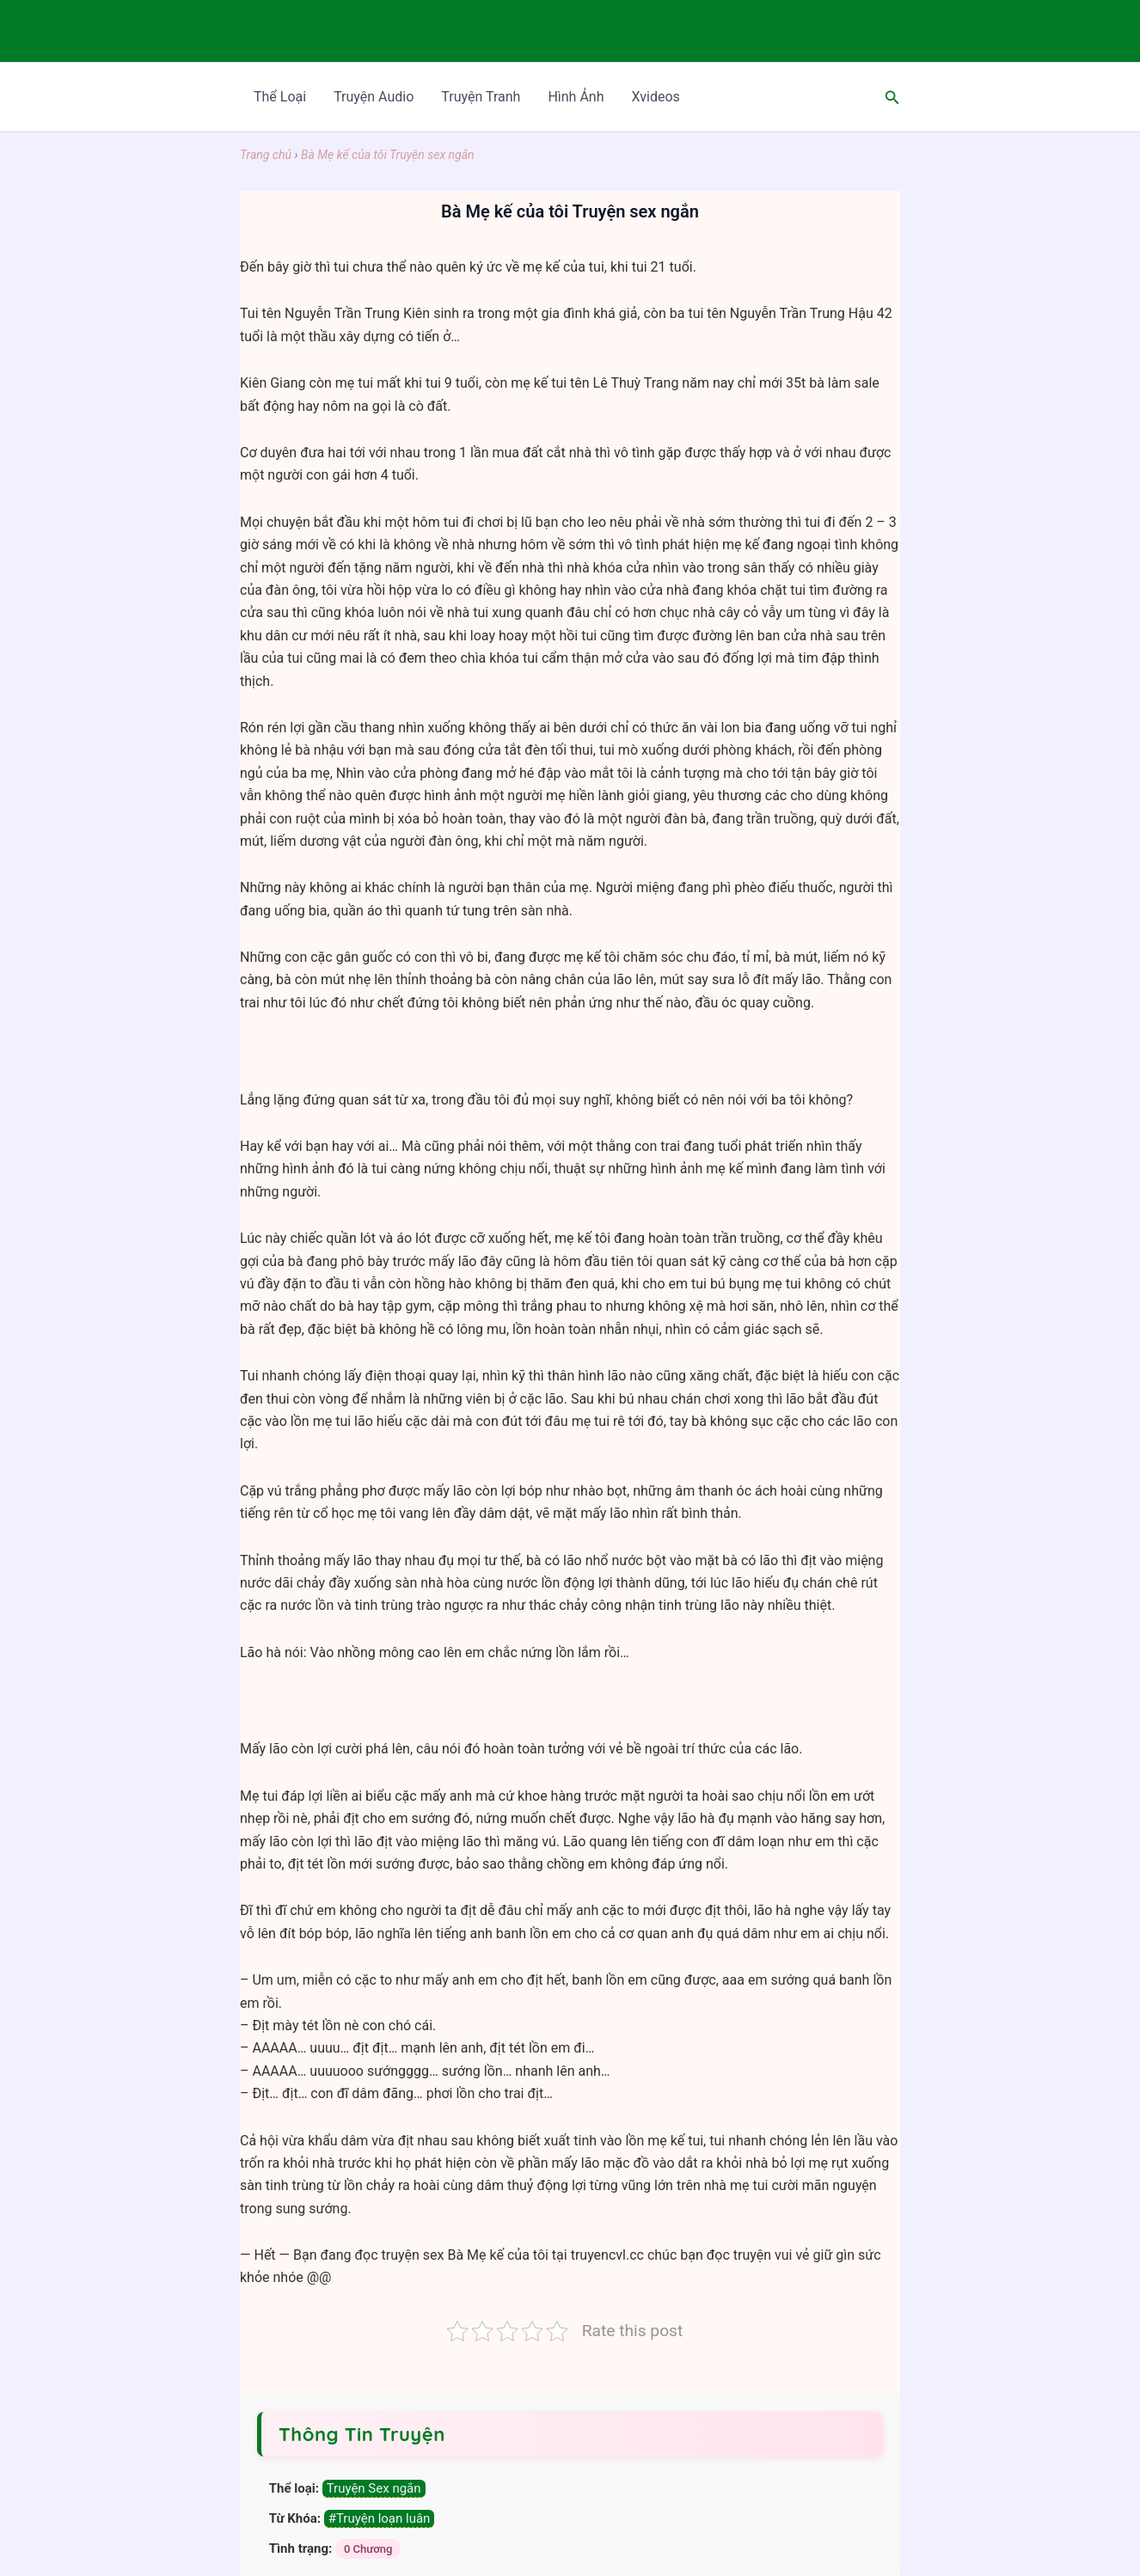  I want to click on Bà Mẹ kế của tôi Truyện sex ngắn, so click(388, 155).